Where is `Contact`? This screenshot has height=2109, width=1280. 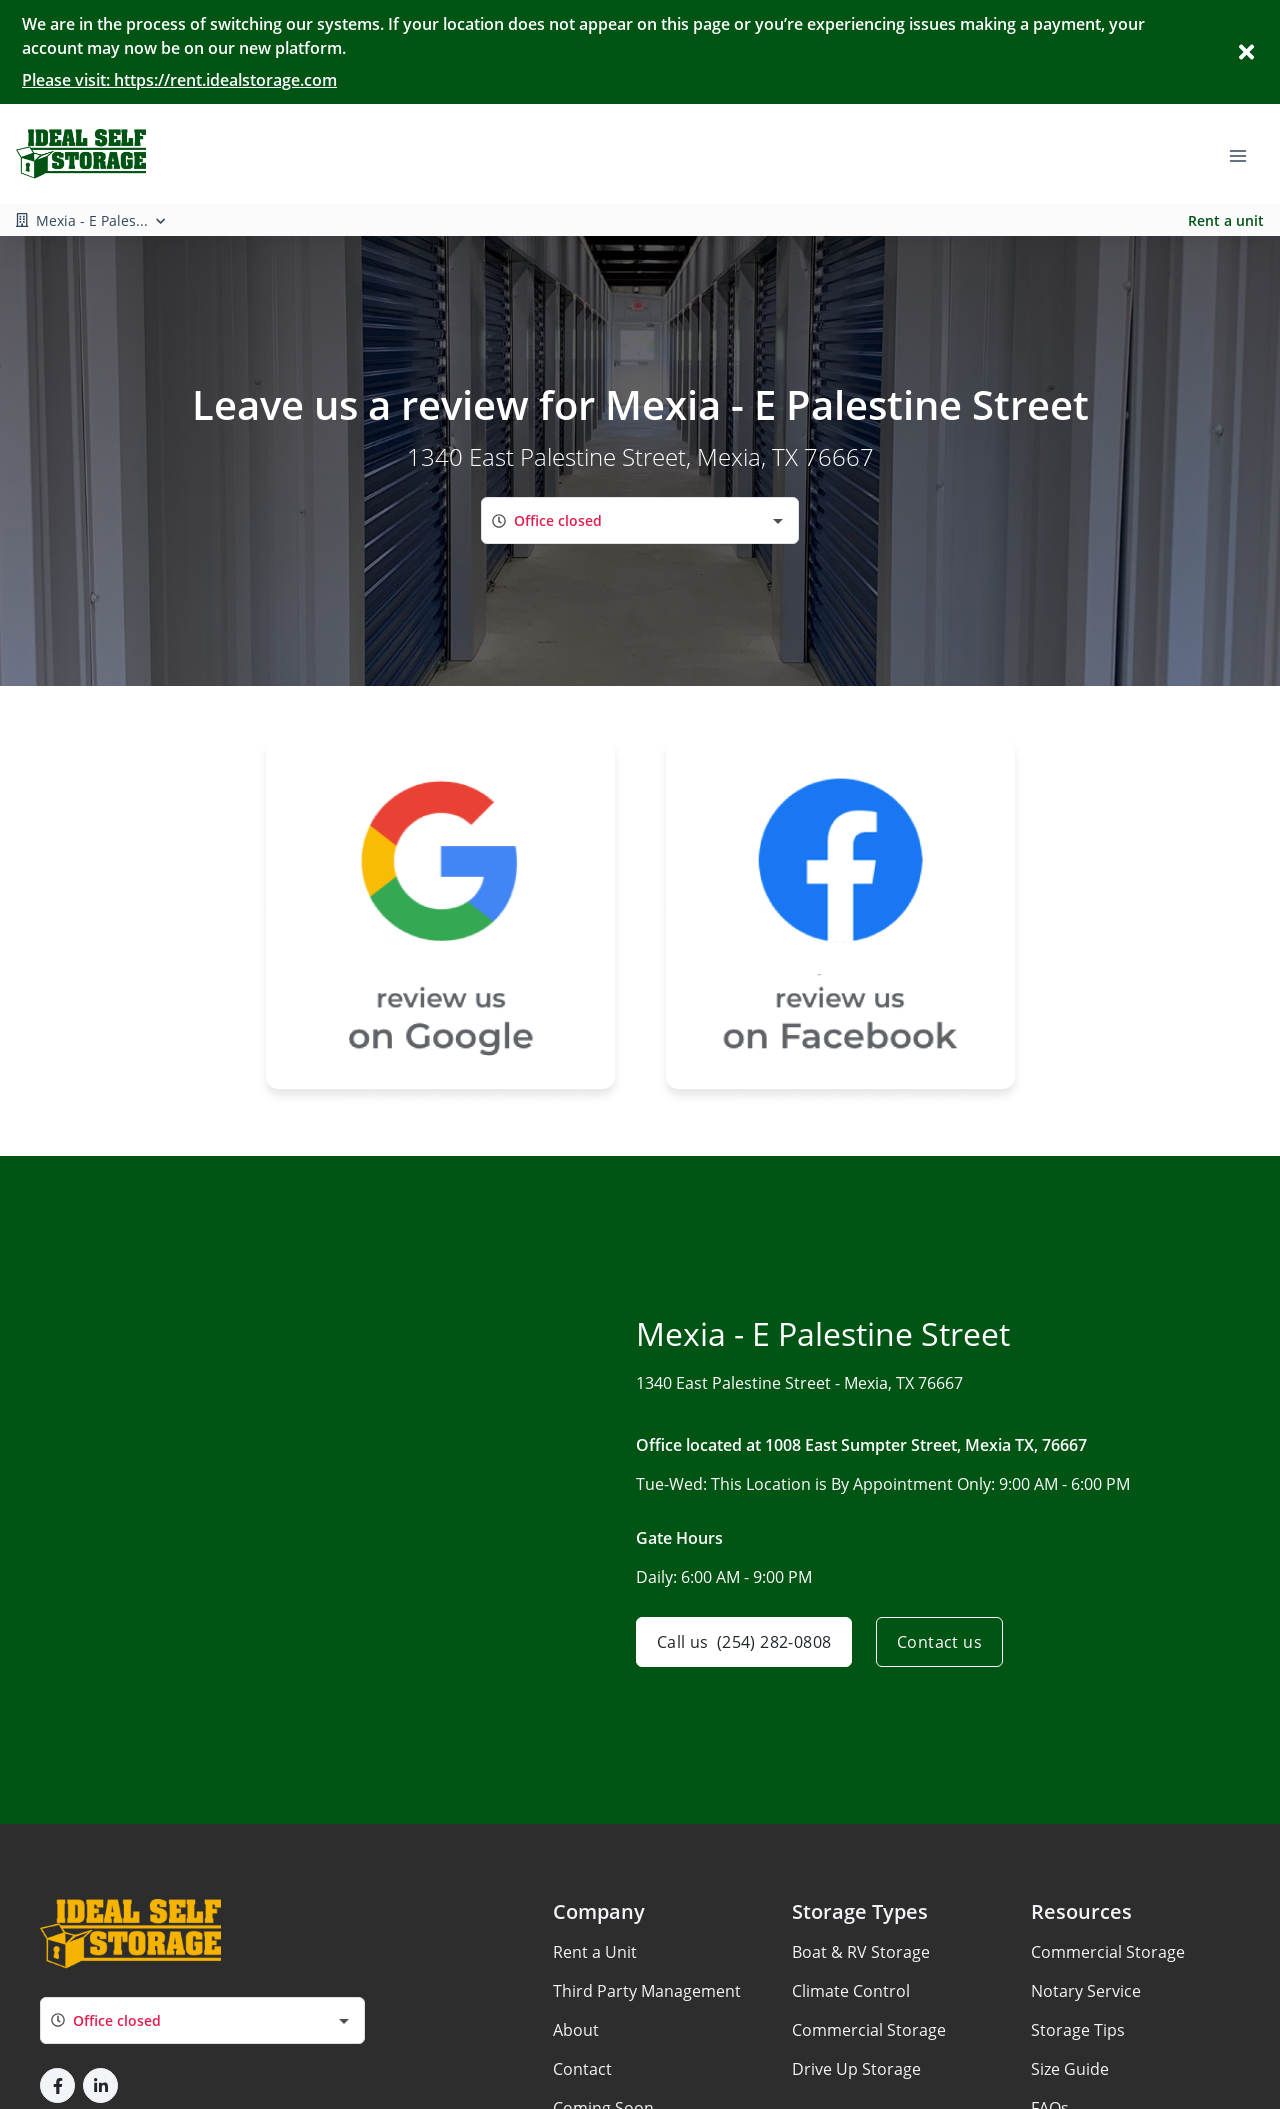 Contact is located at coordinates (582, 2069).